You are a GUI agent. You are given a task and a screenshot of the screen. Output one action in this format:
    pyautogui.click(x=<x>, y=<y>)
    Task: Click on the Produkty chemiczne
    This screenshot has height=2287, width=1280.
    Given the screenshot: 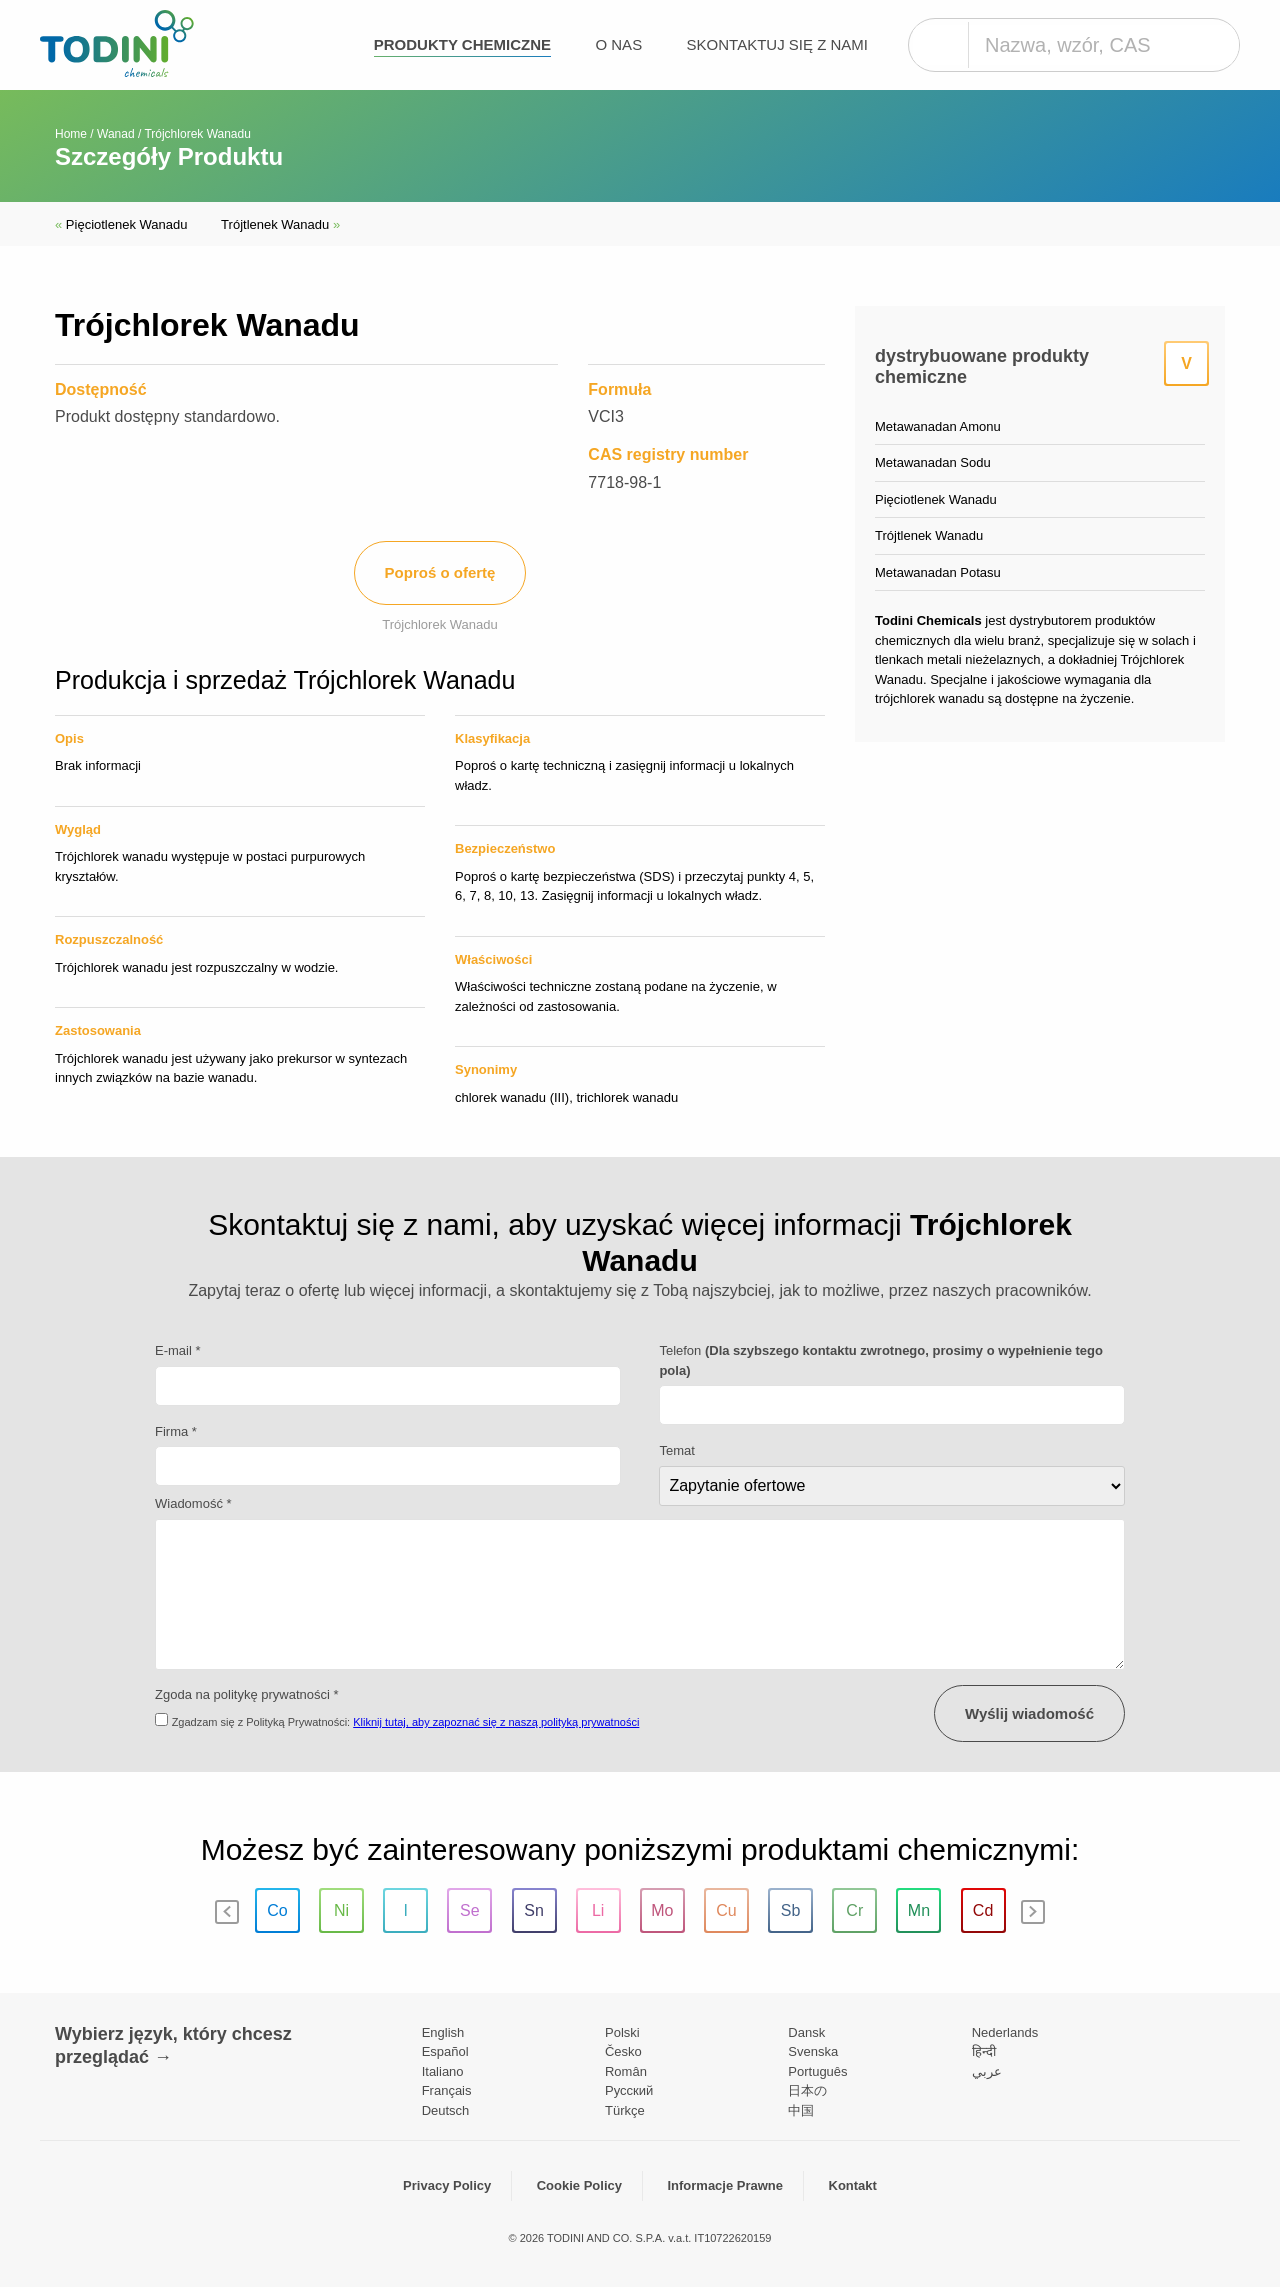 What is the action you would take?
    pyautogui.click(x=462, y=44)
    